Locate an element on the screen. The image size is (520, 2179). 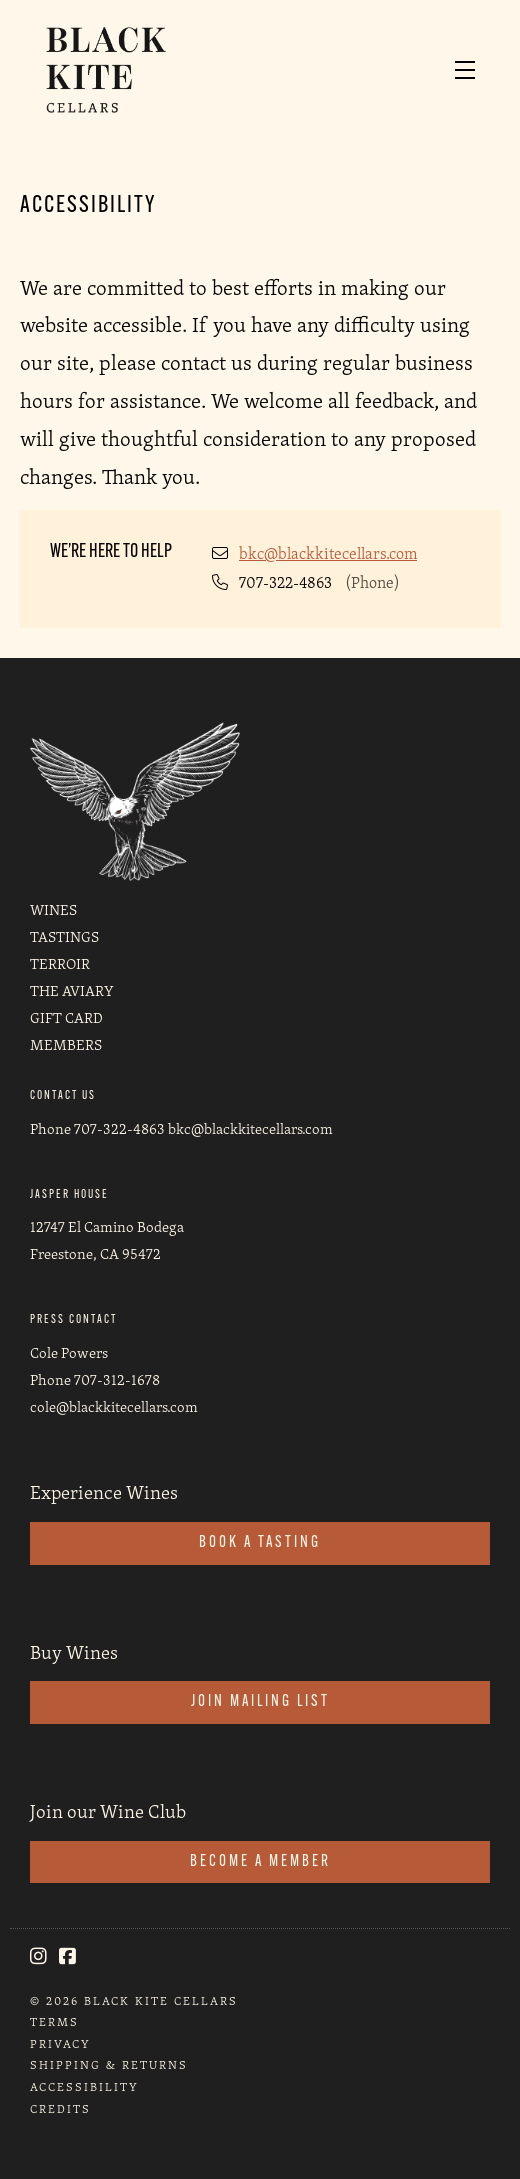
Privacy is located at coordinates (60, 2043).